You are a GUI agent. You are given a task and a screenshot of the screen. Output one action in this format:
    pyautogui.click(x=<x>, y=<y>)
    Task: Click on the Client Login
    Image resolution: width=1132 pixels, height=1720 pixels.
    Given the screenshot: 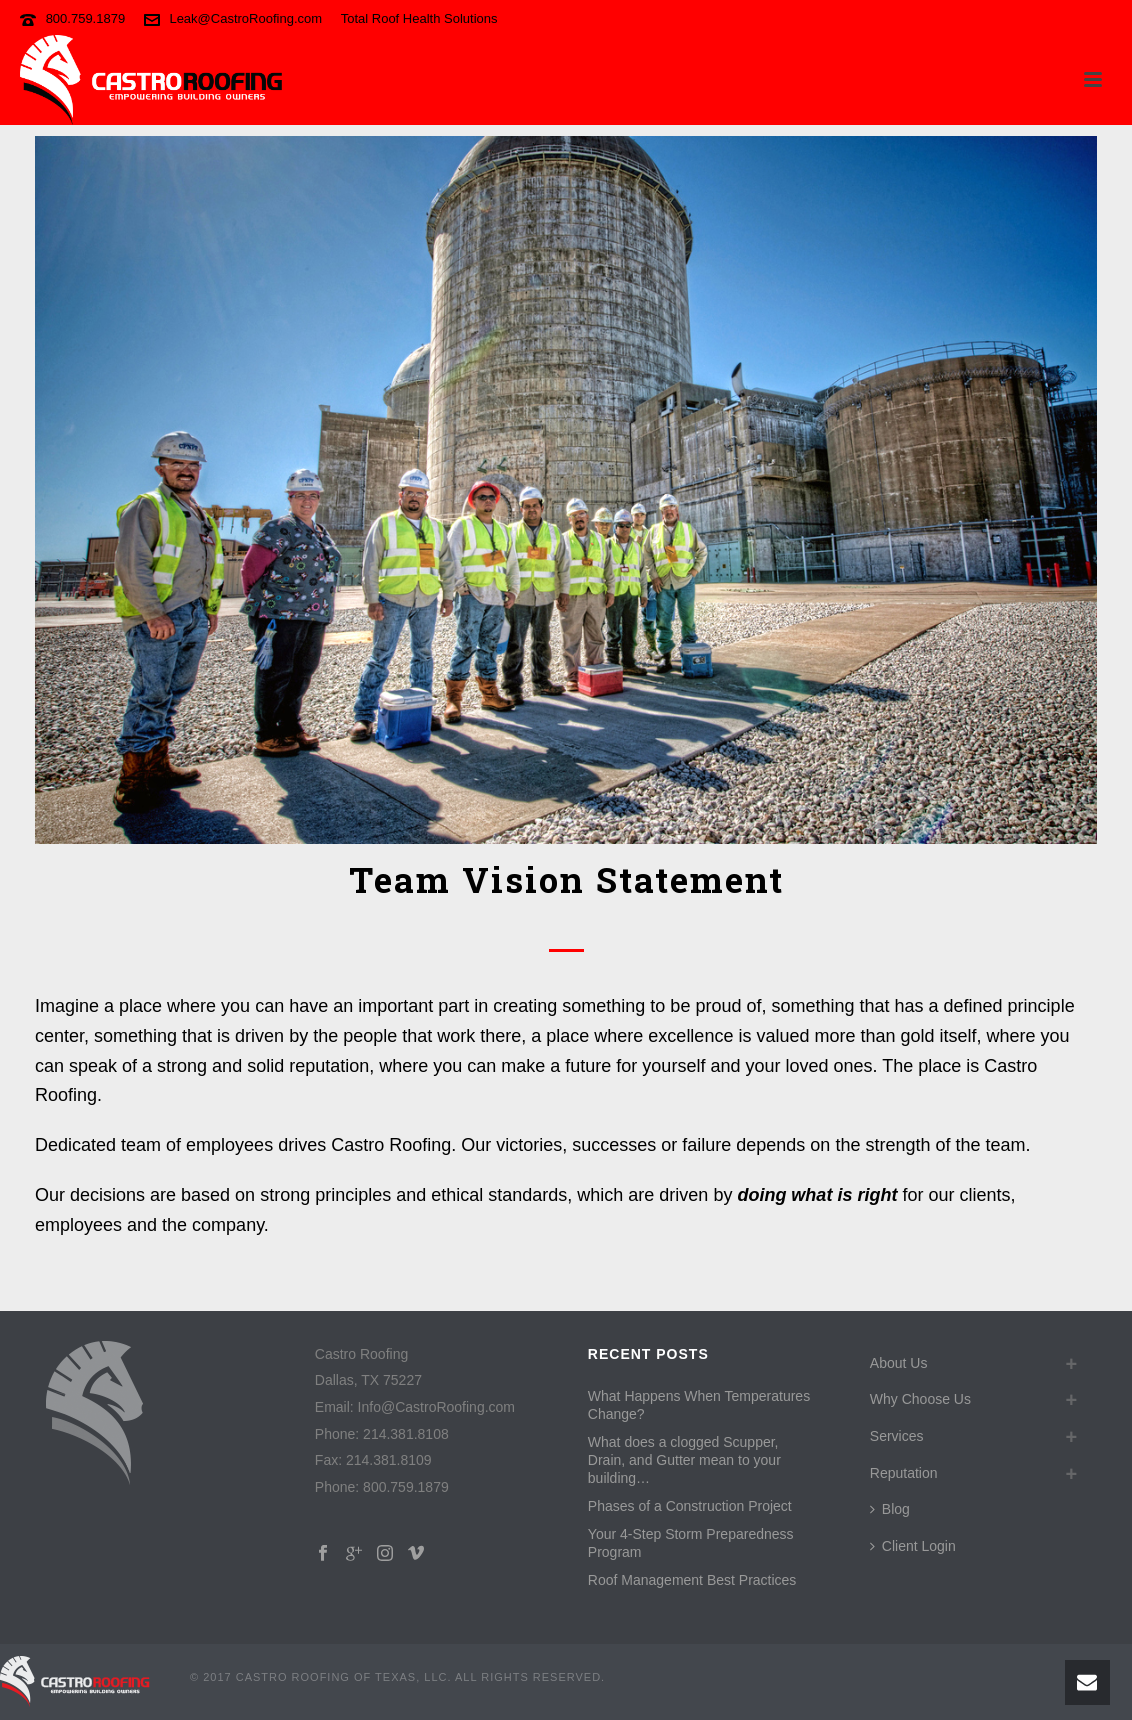 What is the action you would take?
    pyautogui.click(x=913, y=1546)
    